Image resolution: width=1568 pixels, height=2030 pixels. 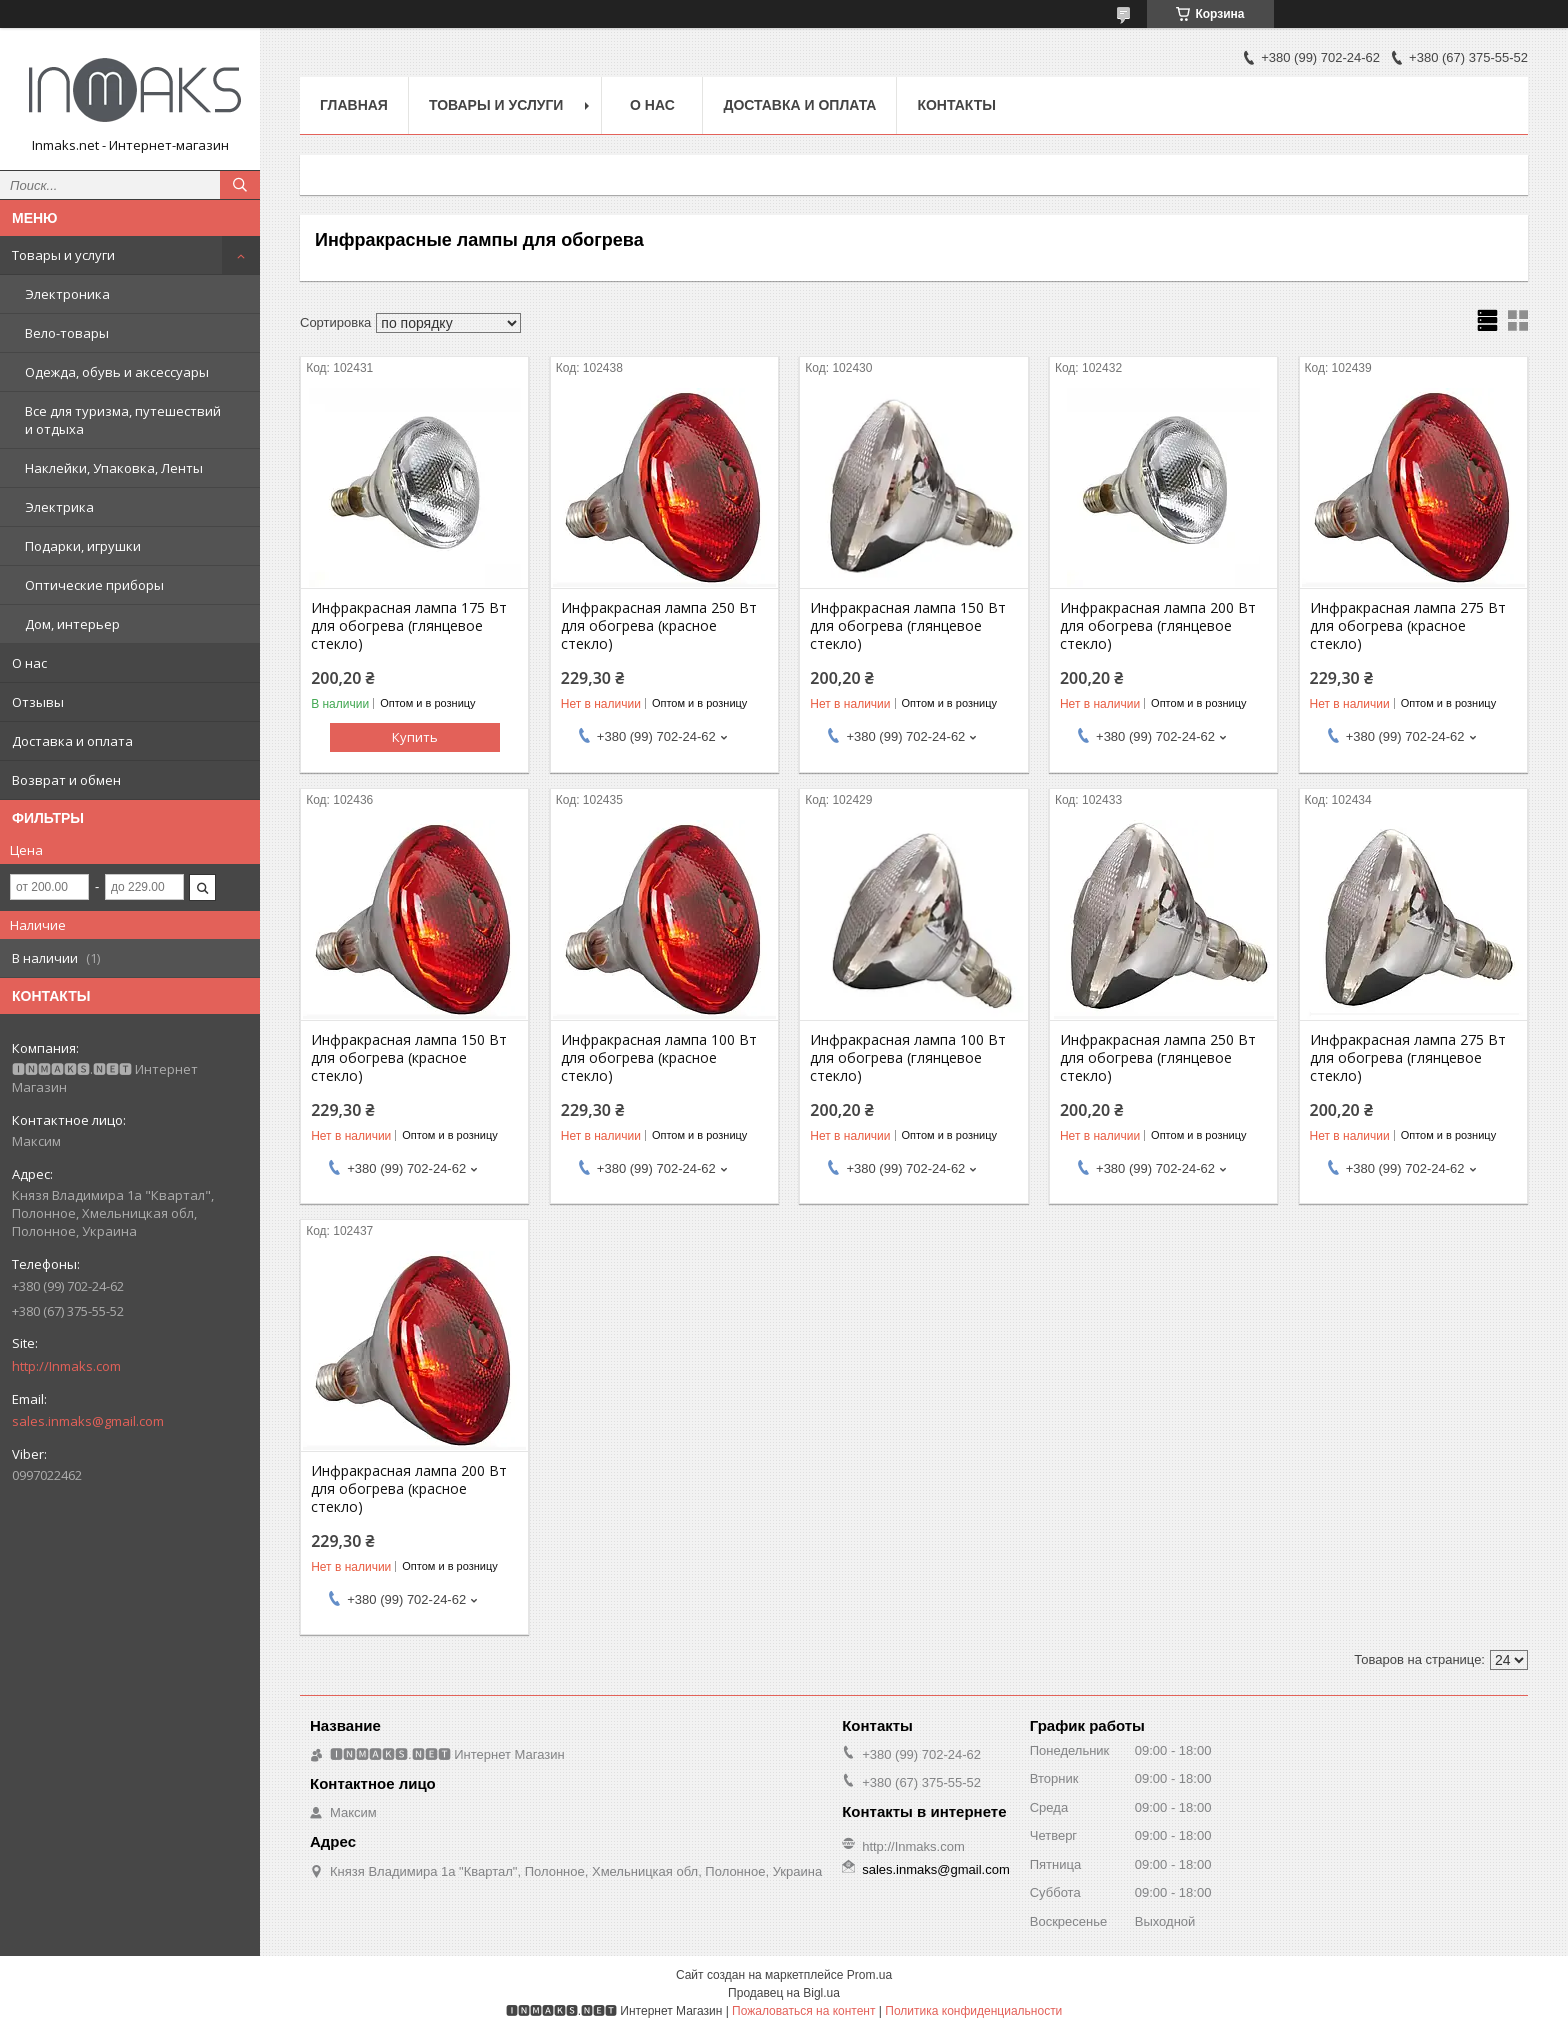 What do you see at coordinates (1408, 1058) in the screenshot?
I see `Инфракрасная лампа 275 Вт для обогрева (глянцевое стекло)` at bounding box center [1408, 1058].